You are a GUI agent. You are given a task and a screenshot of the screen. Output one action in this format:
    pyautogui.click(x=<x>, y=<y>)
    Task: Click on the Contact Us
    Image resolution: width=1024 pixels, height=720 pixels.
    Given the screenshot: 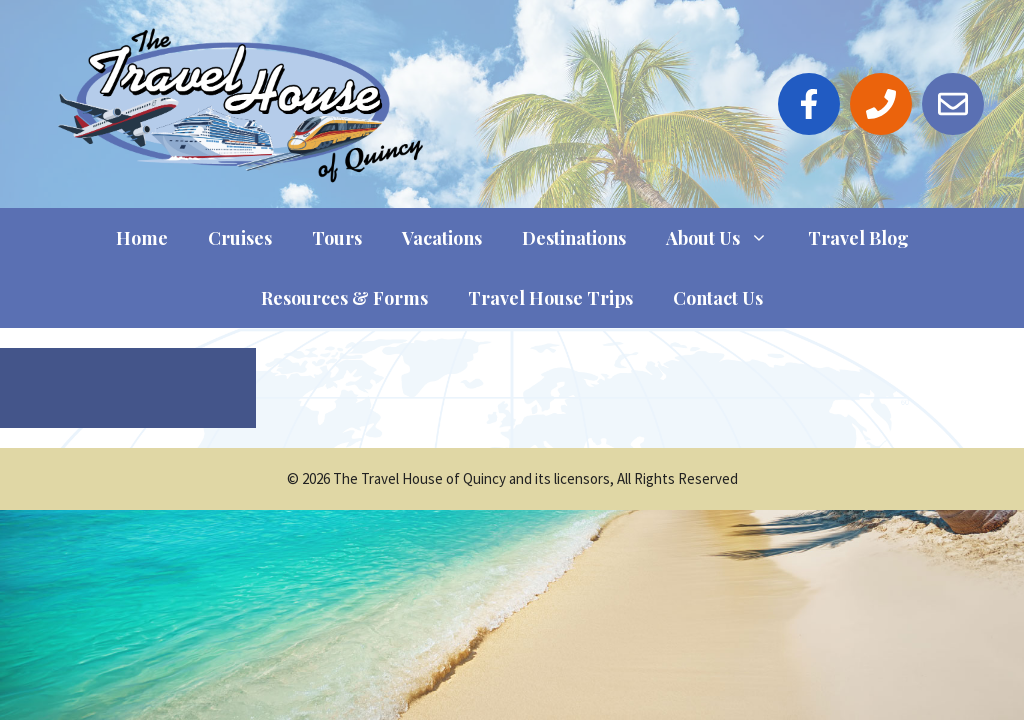 What is the action you would take?
    pyautogui.click(x=718, y=298)
    